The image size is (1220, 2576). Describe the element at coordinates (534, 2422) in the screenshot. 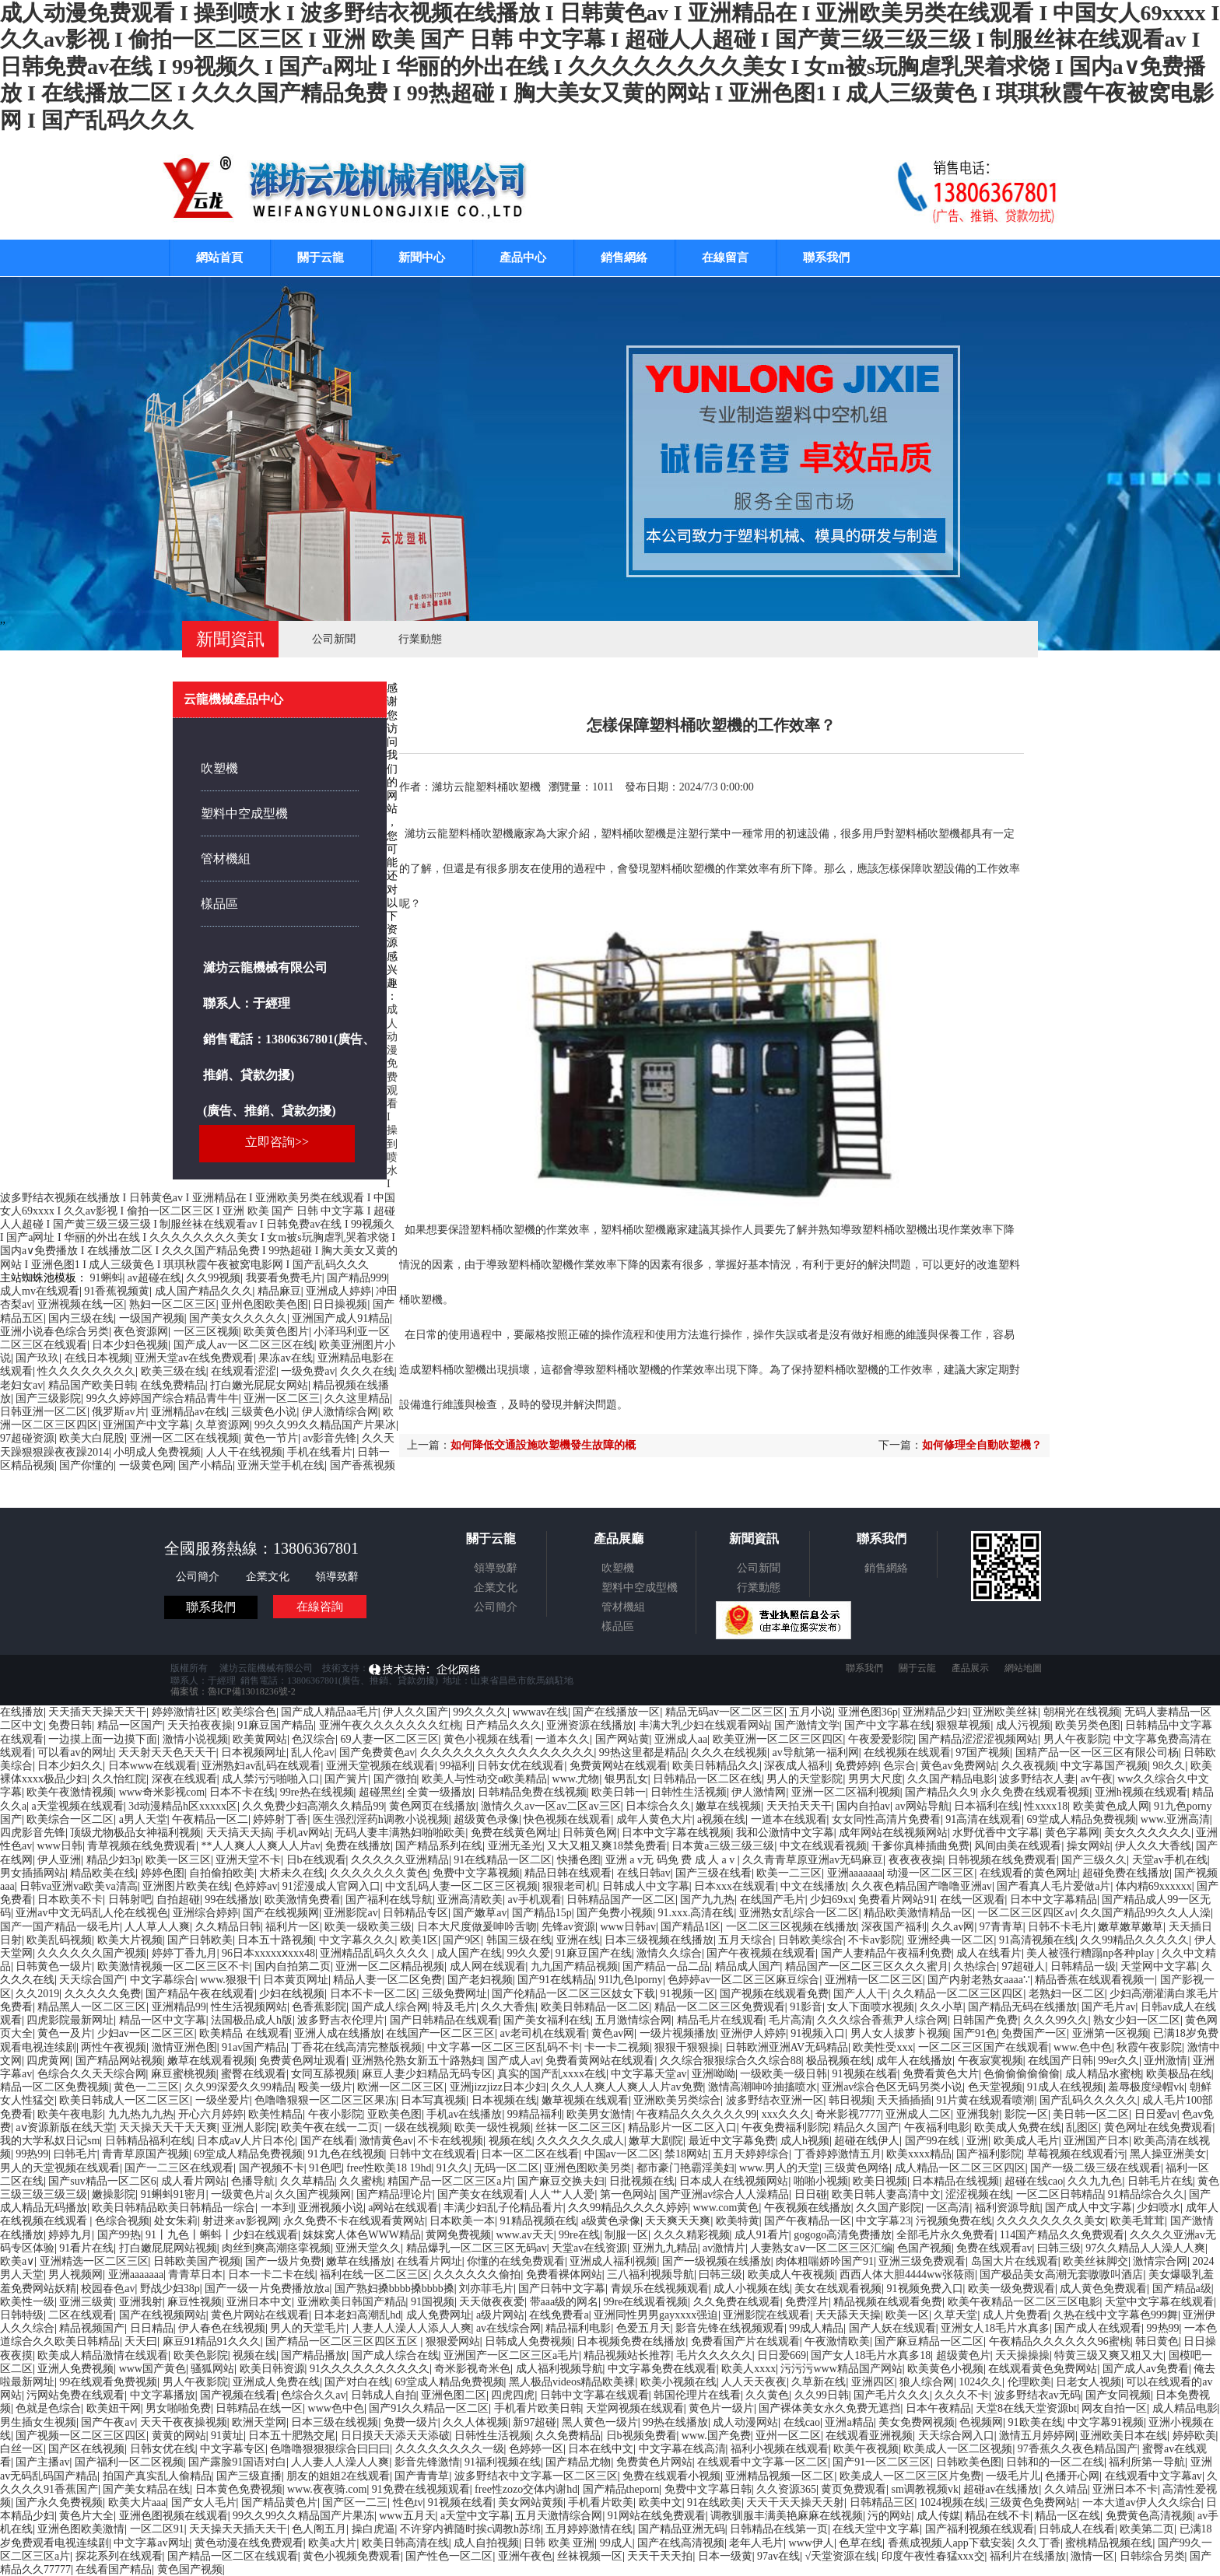

I see `新97超碰` at that location.